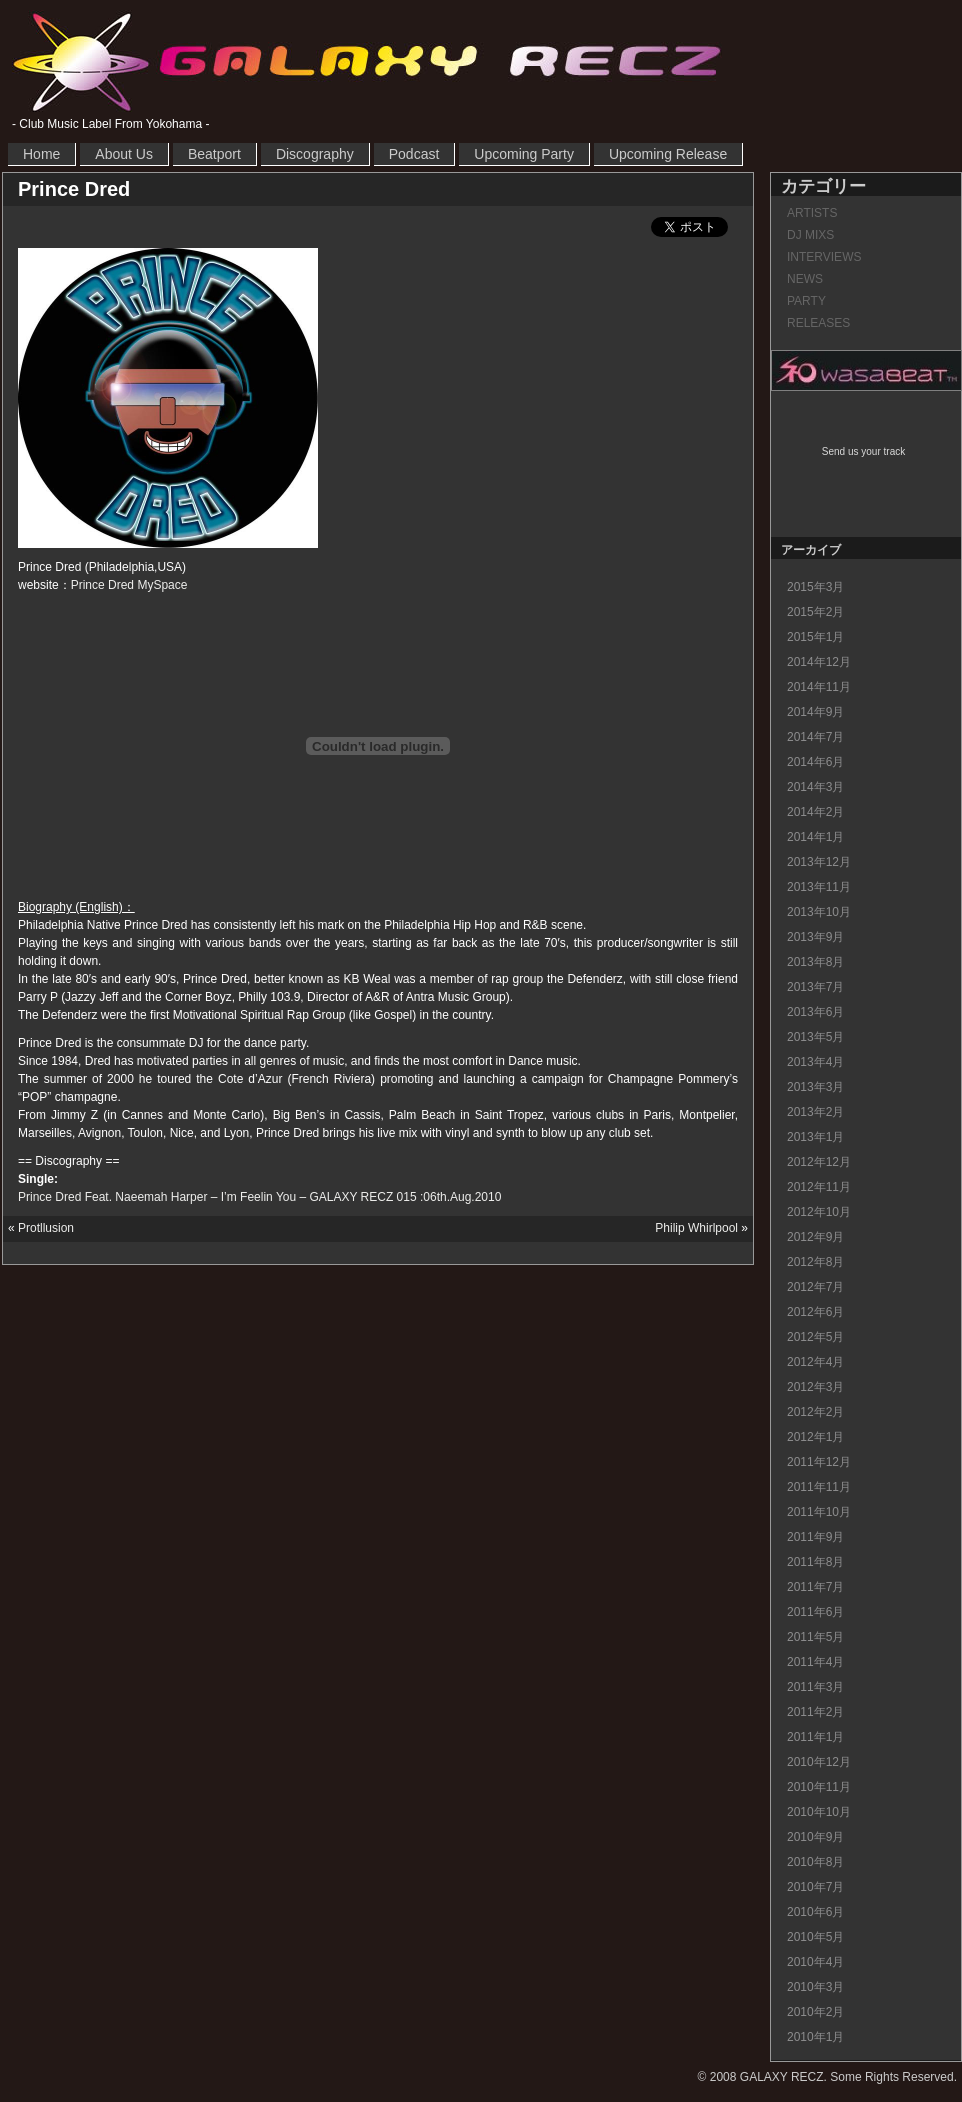 This screenshot has height=2102, width=962. Describe the element at coordinates (815, 1737) in the screenshot. I see `2011年1月` at that location.